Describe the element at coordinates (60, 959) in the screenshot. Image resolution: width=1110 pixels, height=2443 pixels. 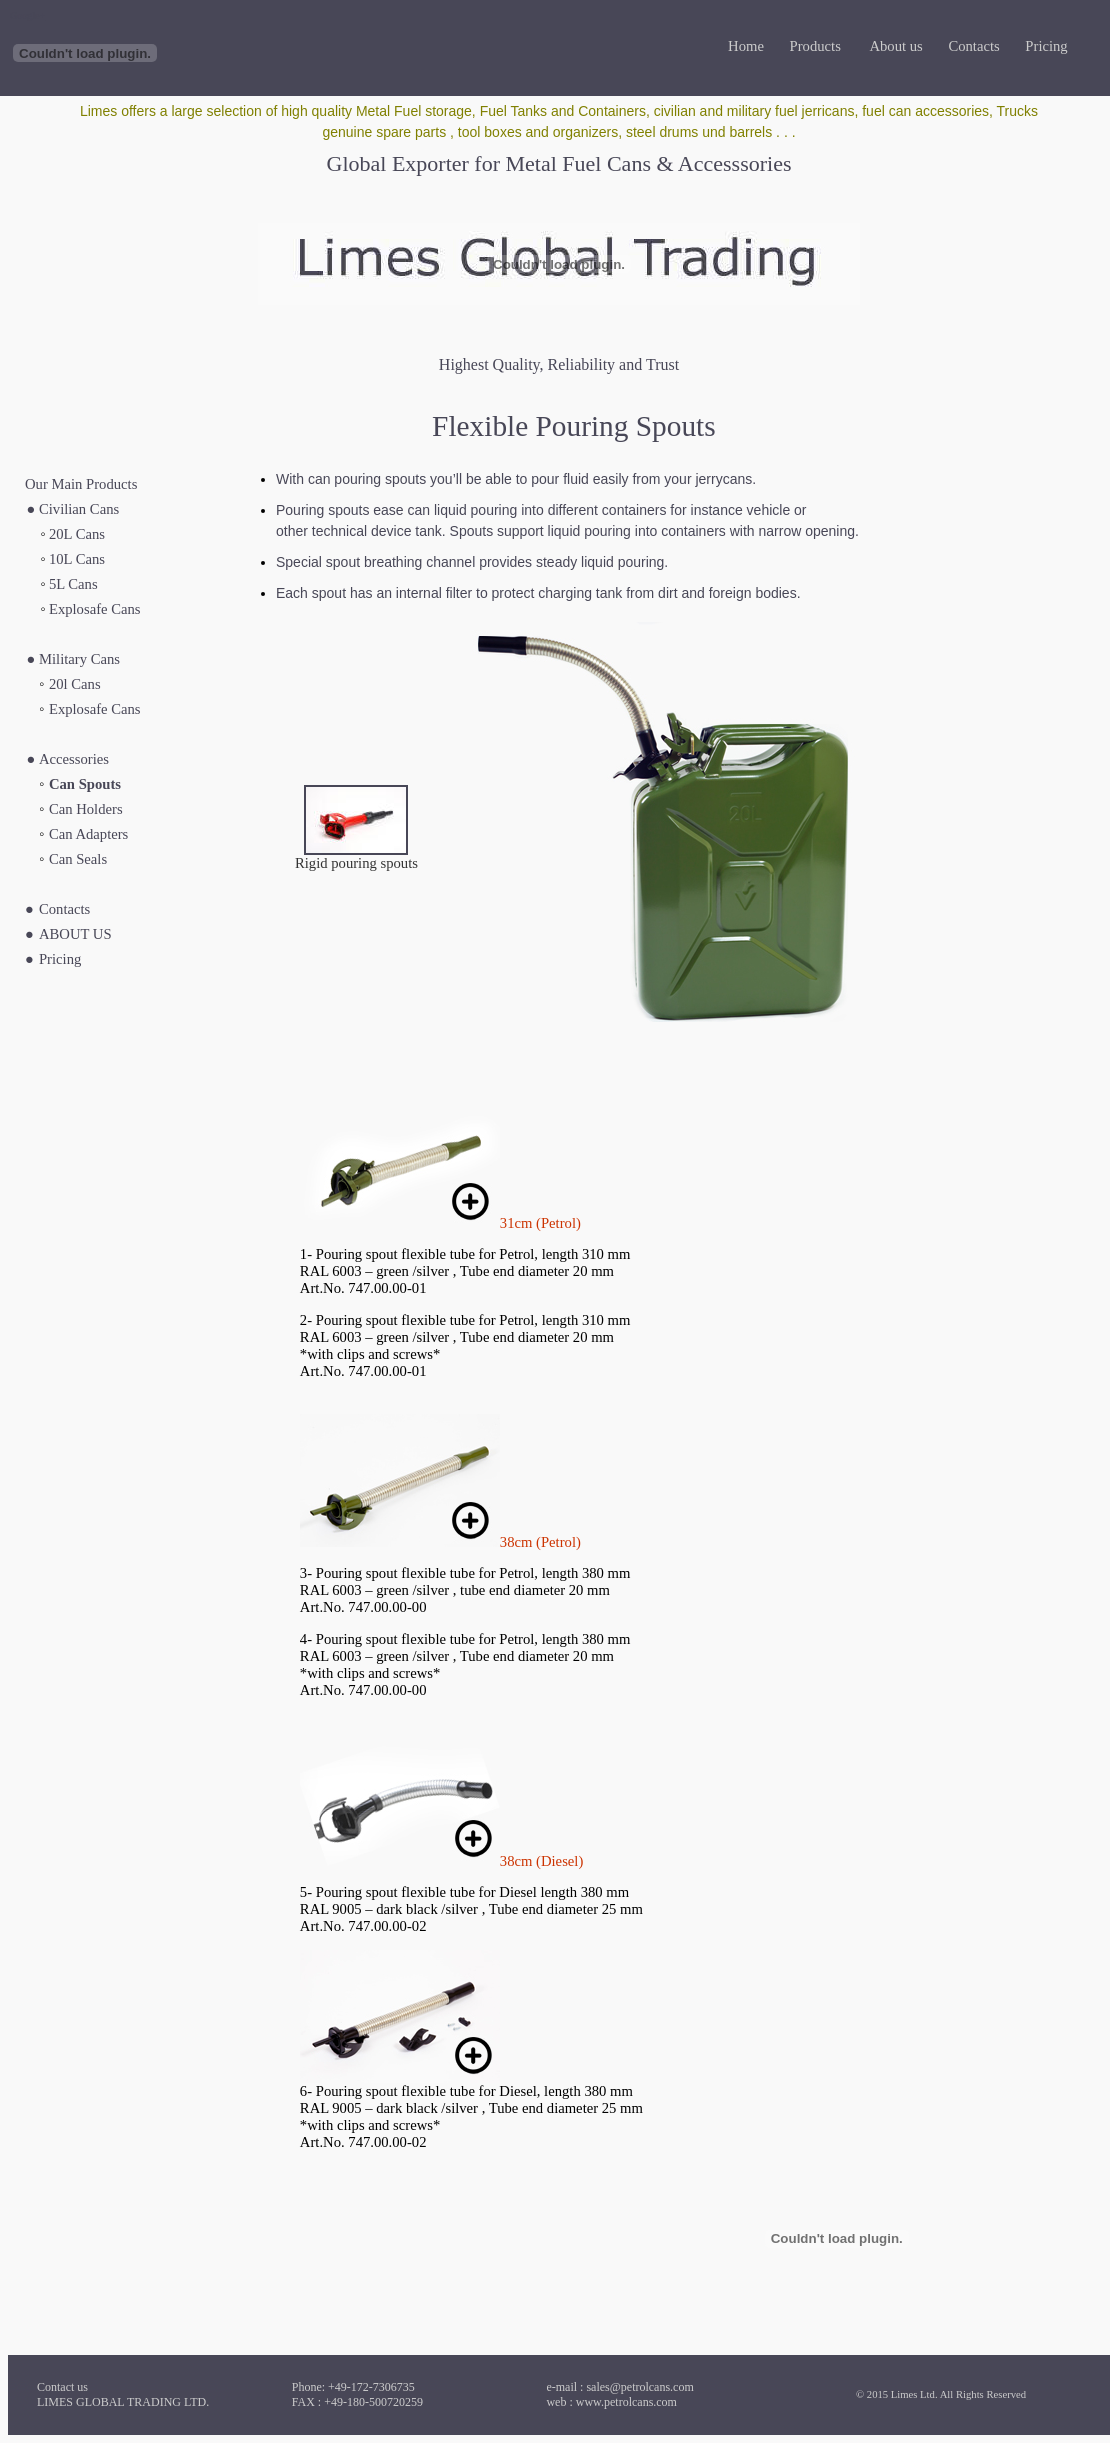
I see `Pricing` at that location.